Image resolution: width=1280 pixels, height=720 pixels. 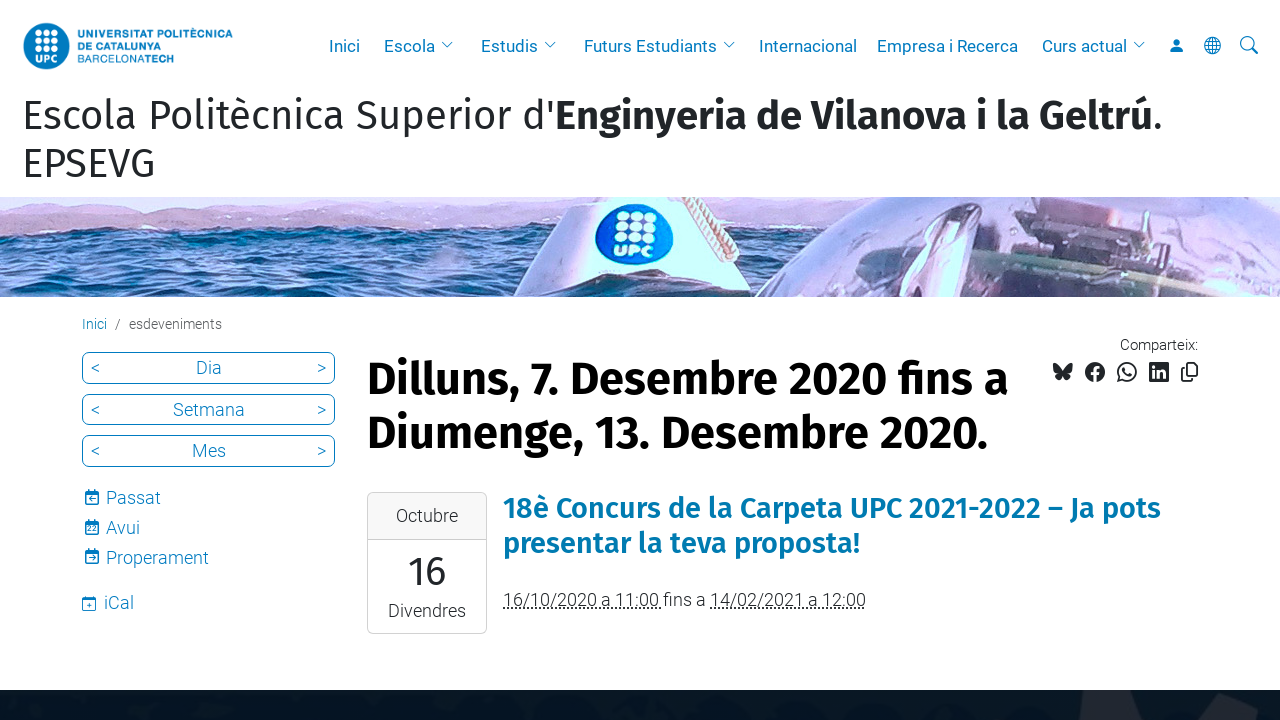 What do you see at coordinates (157, 557) in the screenshot?
I see `Properament` at bounding box center [157, 557].